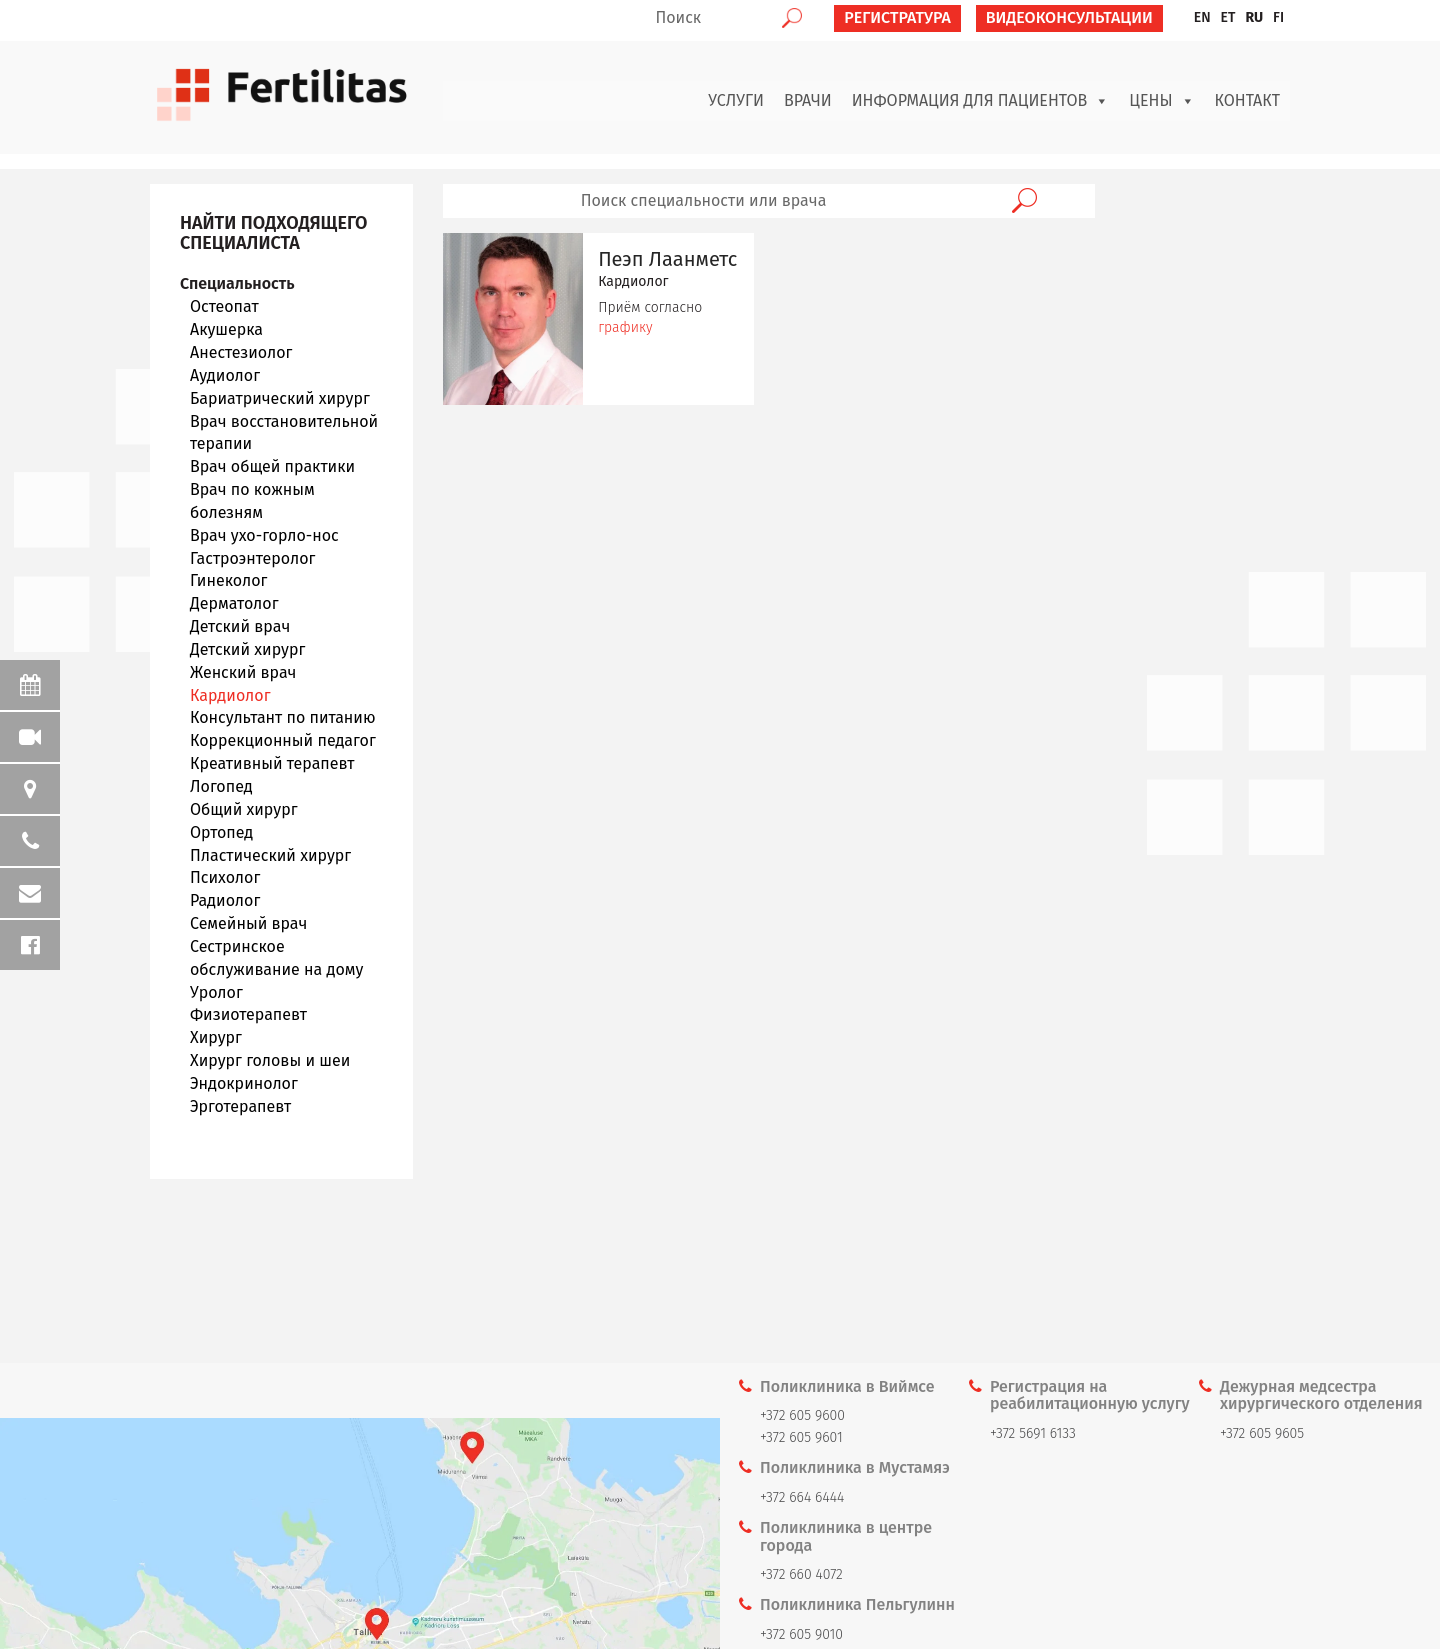  Describe the element at coordinates (736, 100) in the screenshot. I see `Услуги` at that location.